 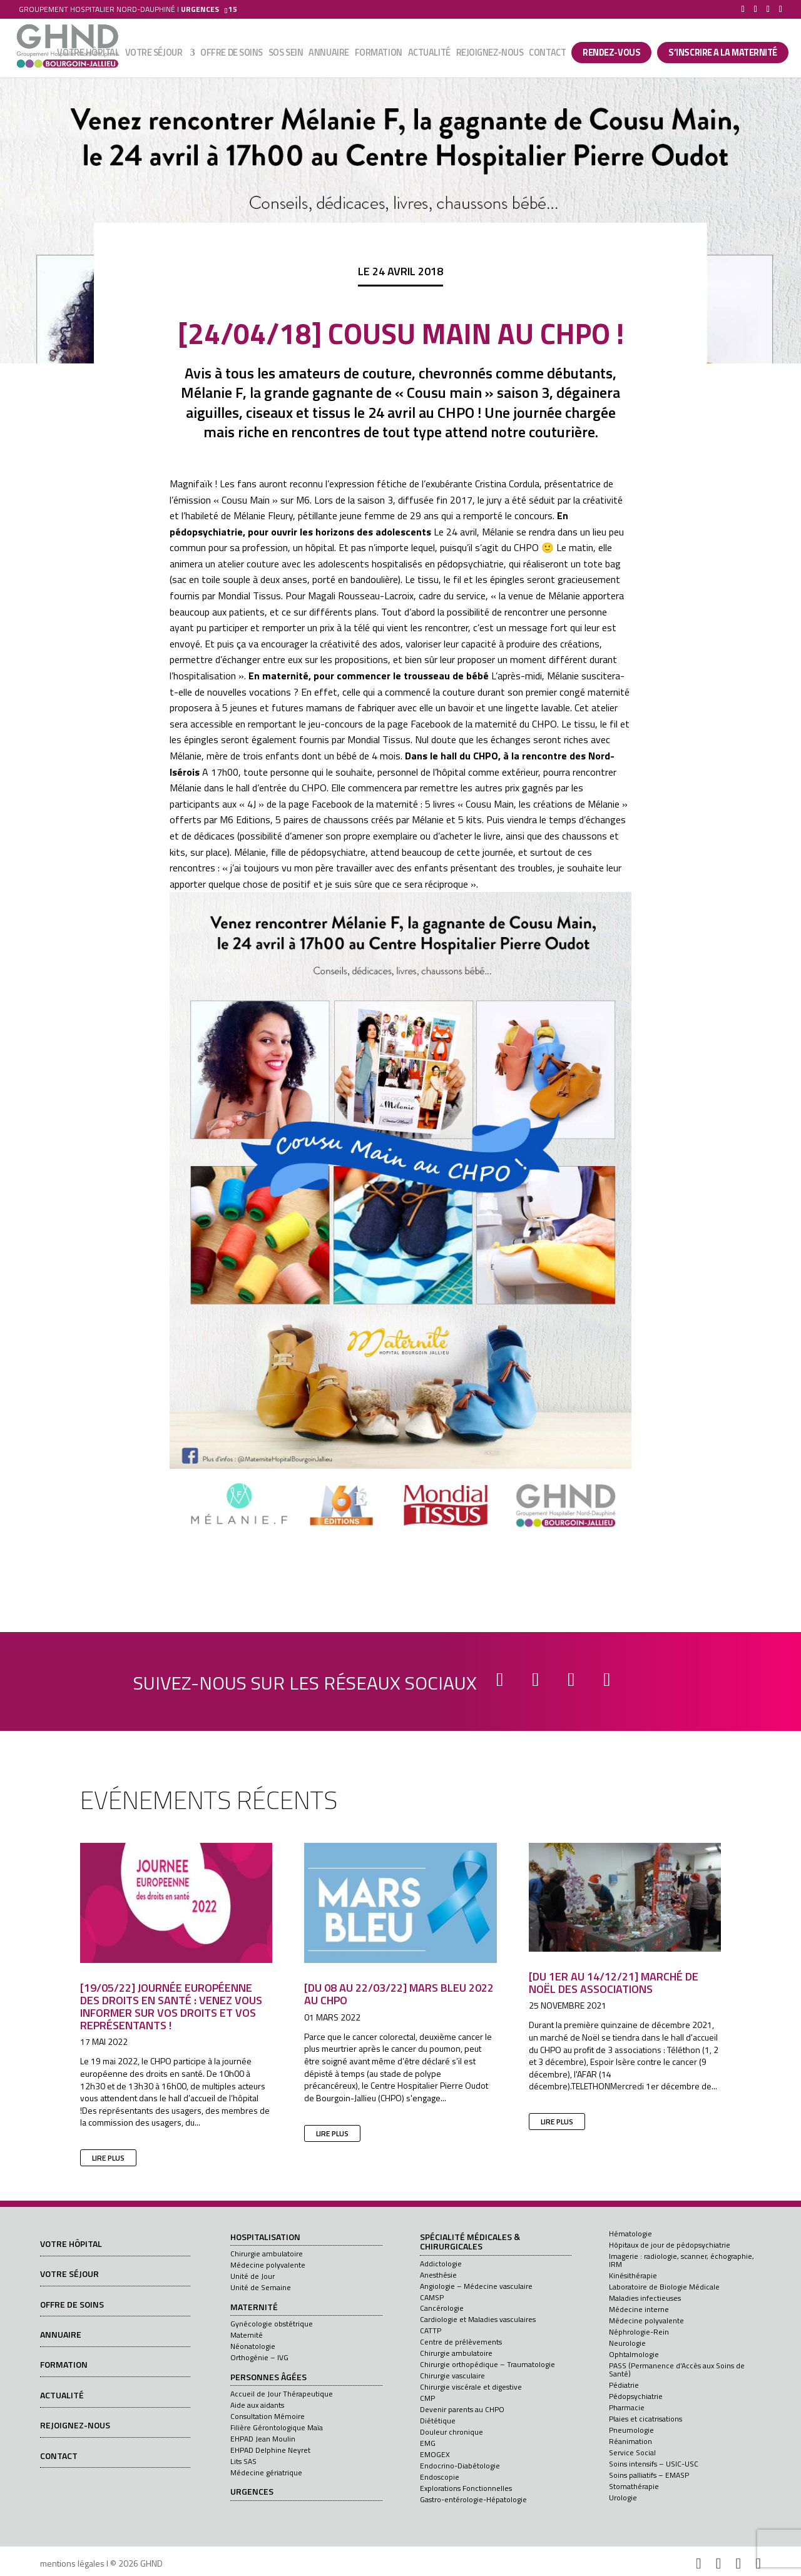 I want to click on Rejoignez-nous, so click(x=490, y=54).